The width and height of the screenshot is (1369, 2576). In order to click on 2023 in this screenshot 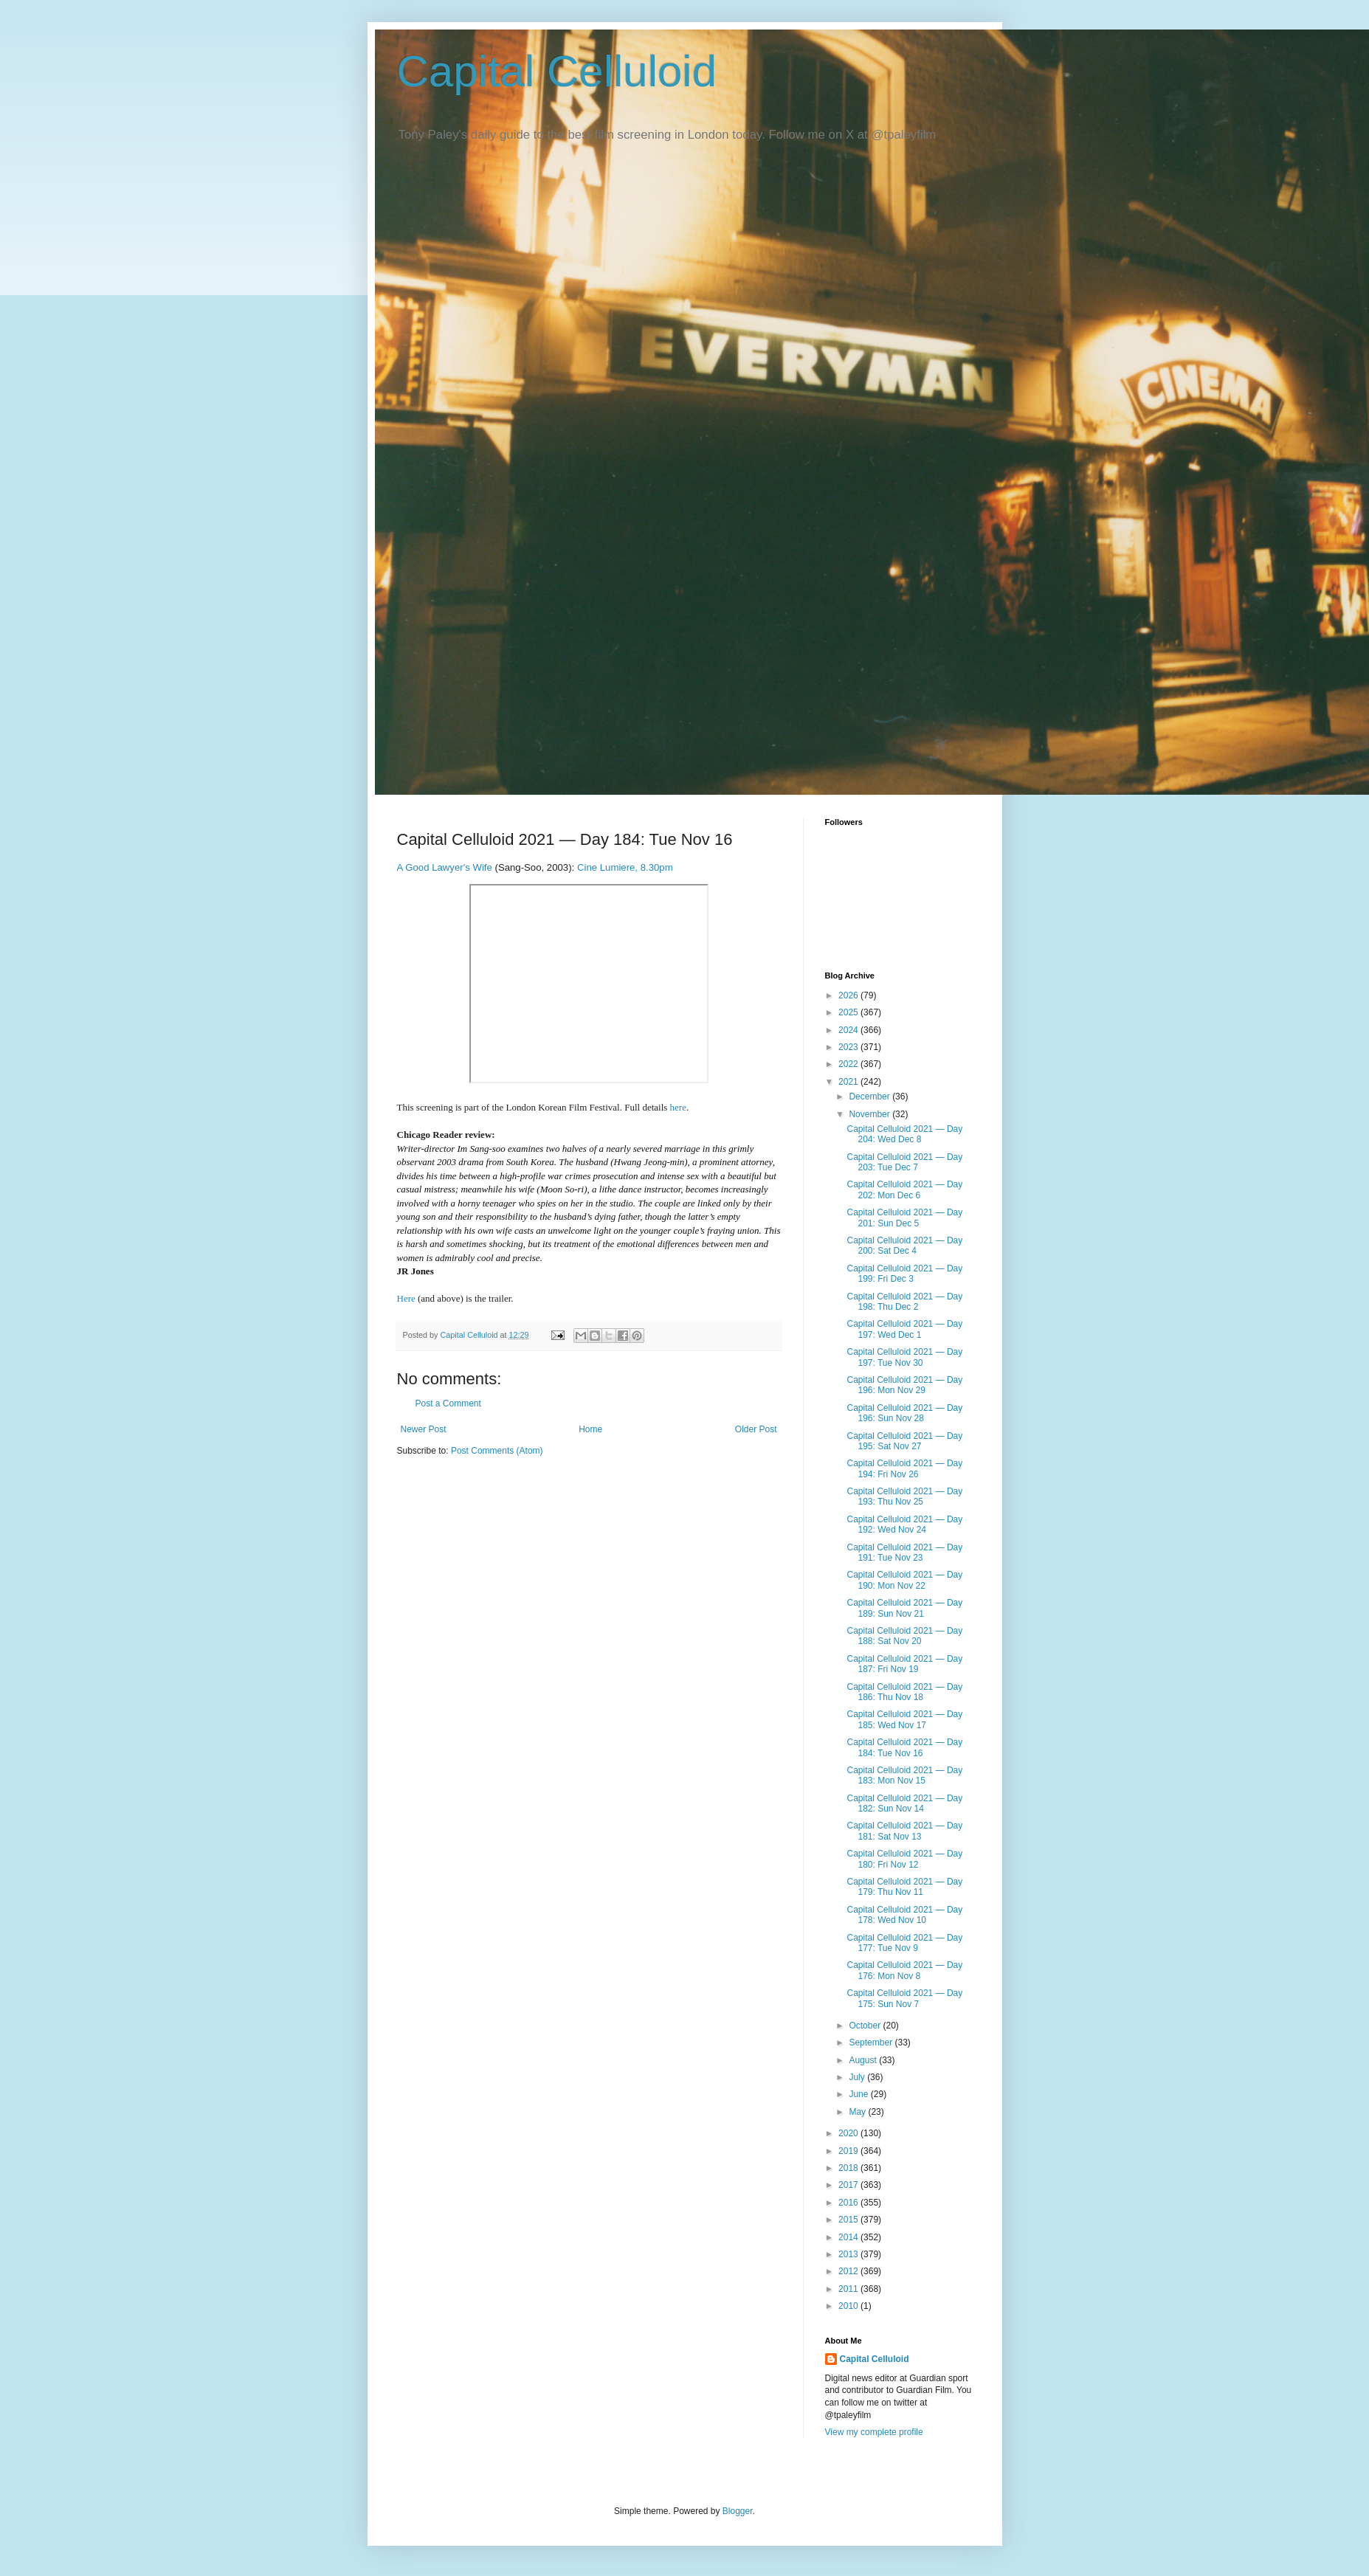, I will do `click(849, 1047)`.